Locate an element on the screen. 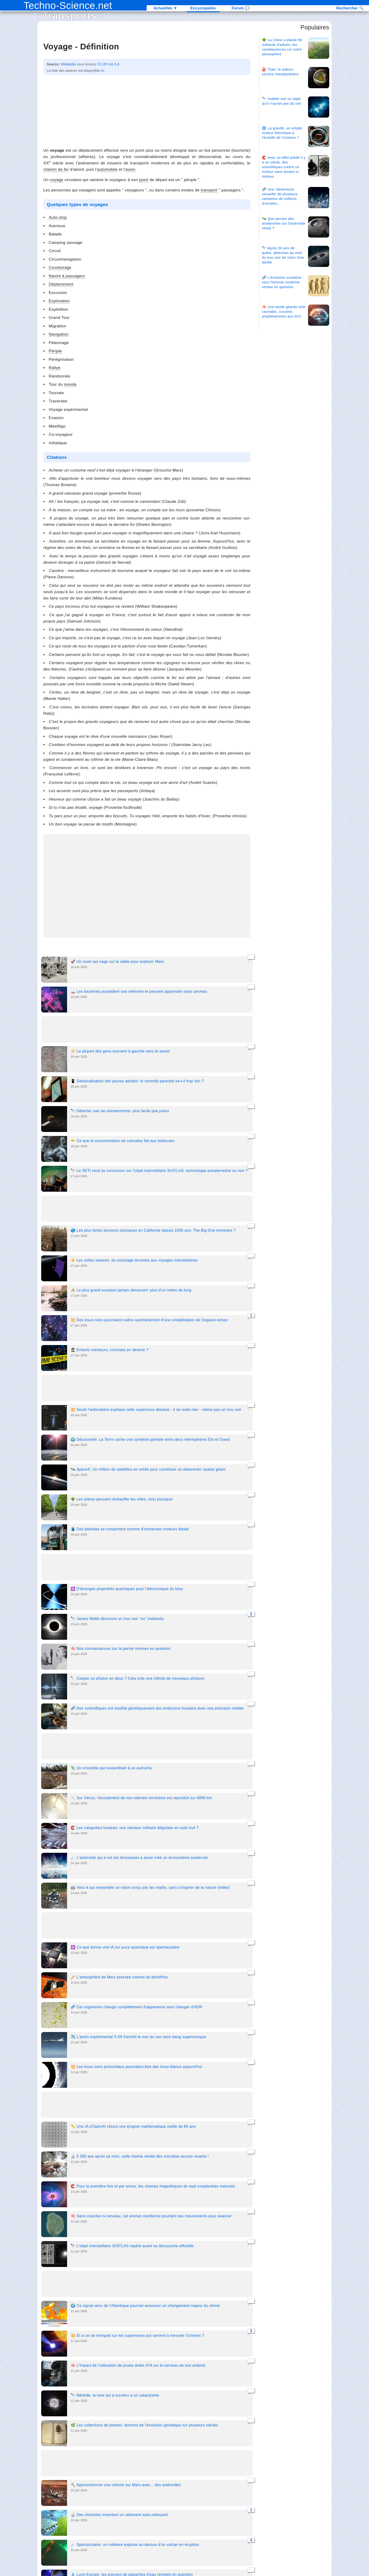 This screenshot has width=369, height=2576. Covoiturage is located at coordinates (60, 267).